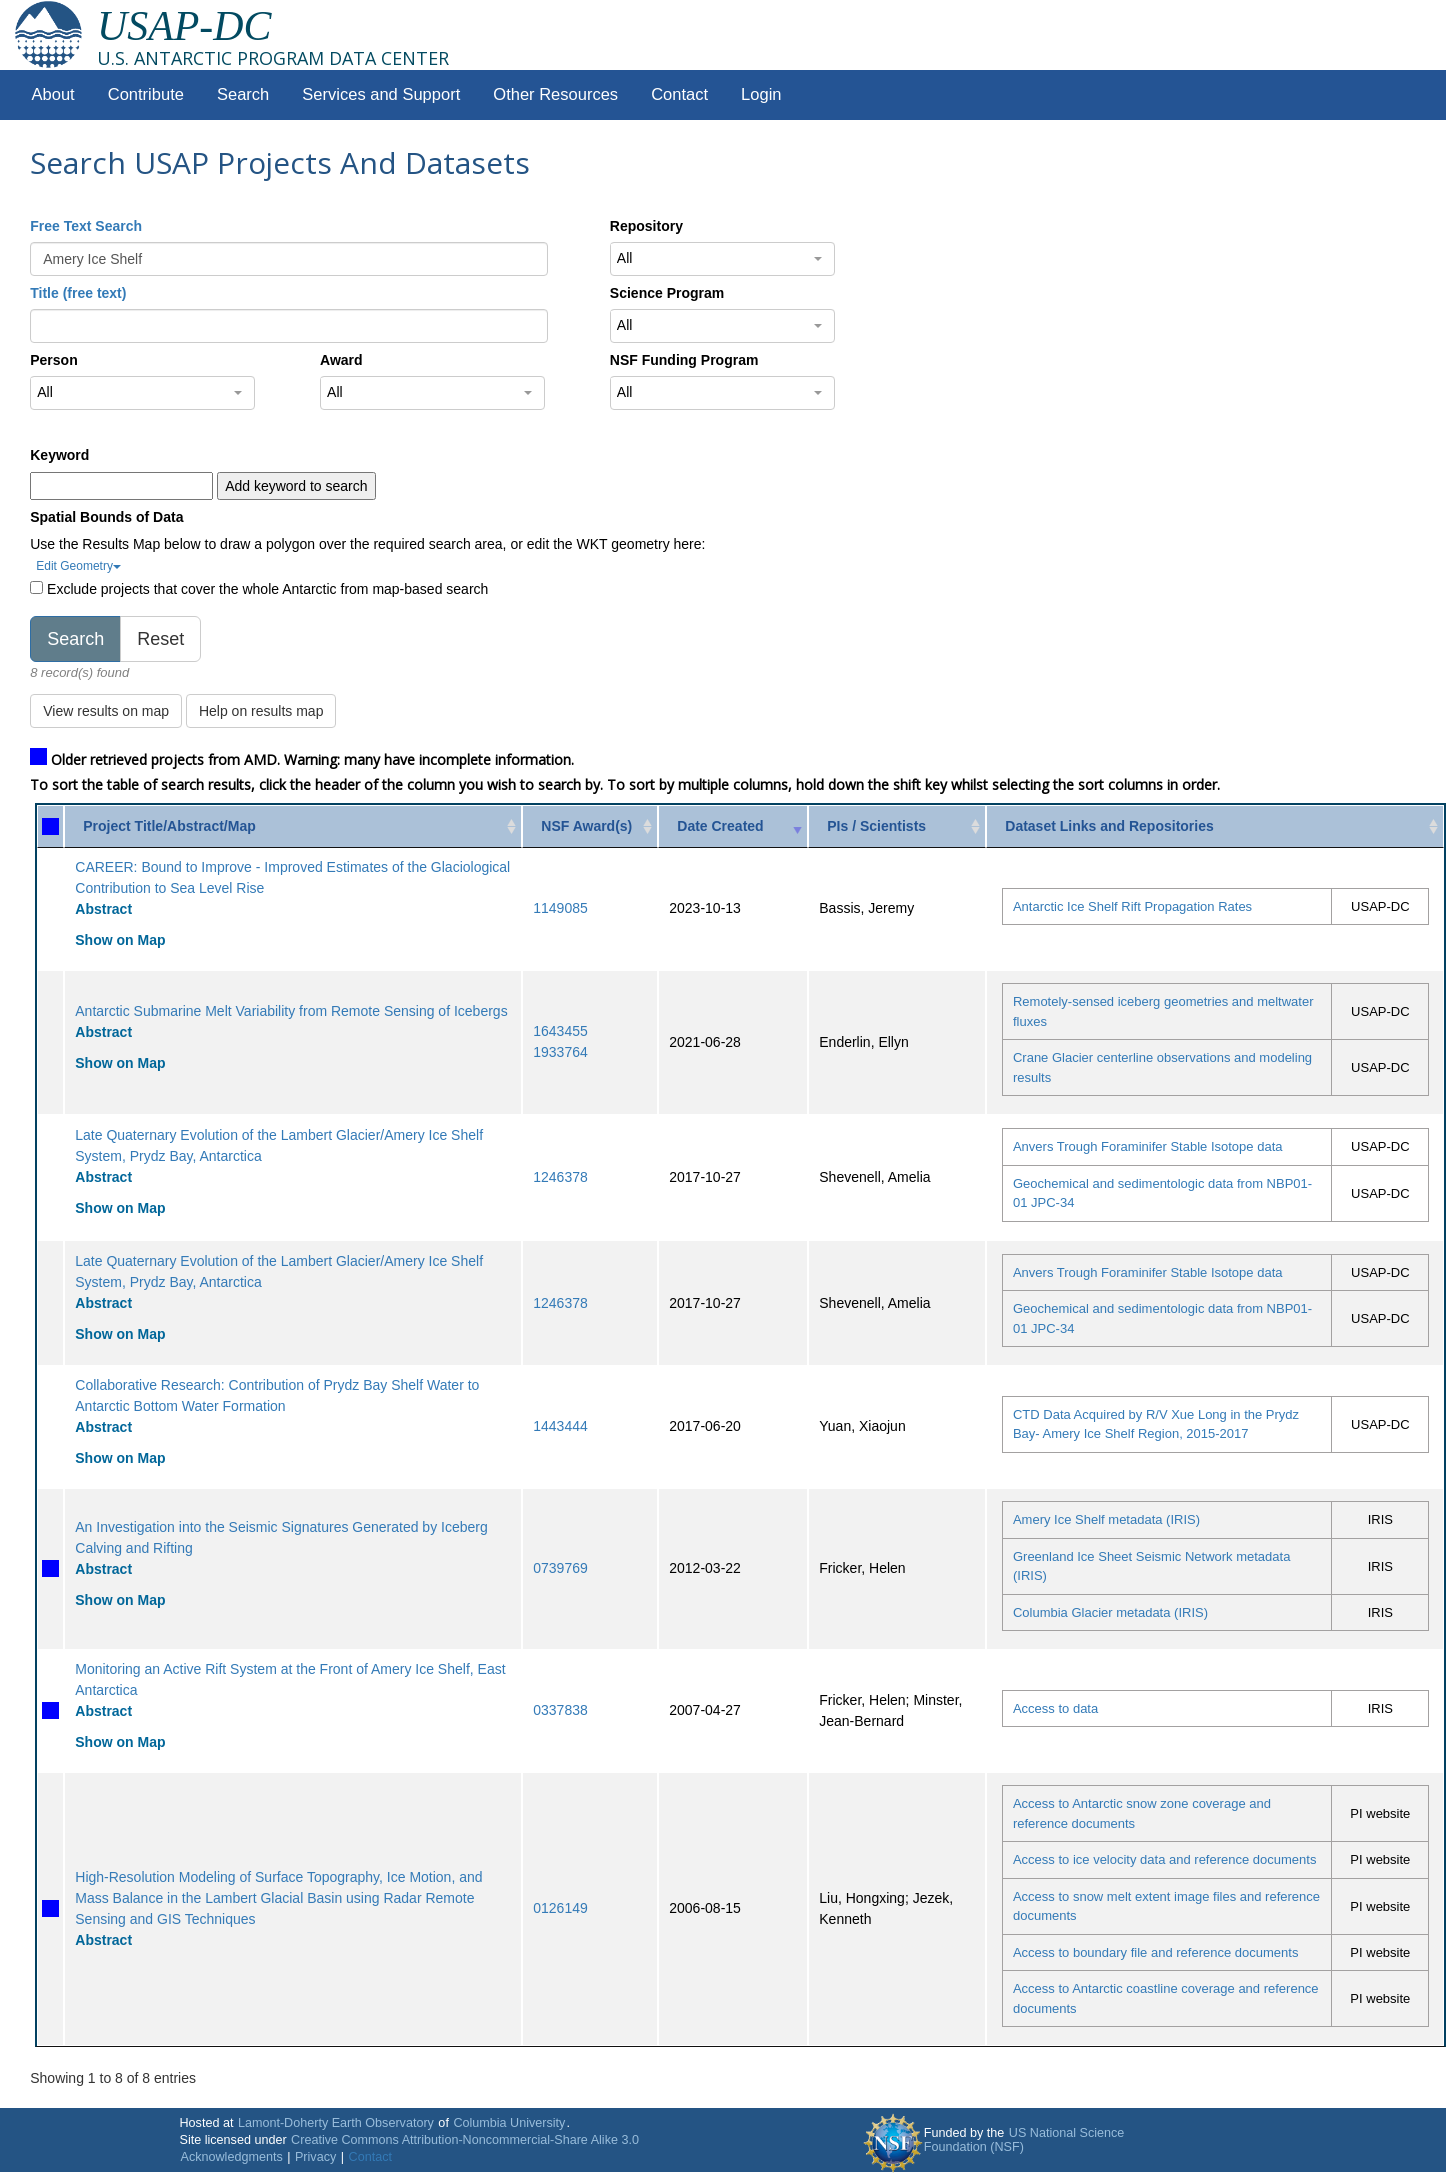 The height and width of the screenshot is (2173, 1446). What do you see at coordinates (231, 2157) in the screenshot?
I see `Acknowledgments` at bounding box center [231, 2157].